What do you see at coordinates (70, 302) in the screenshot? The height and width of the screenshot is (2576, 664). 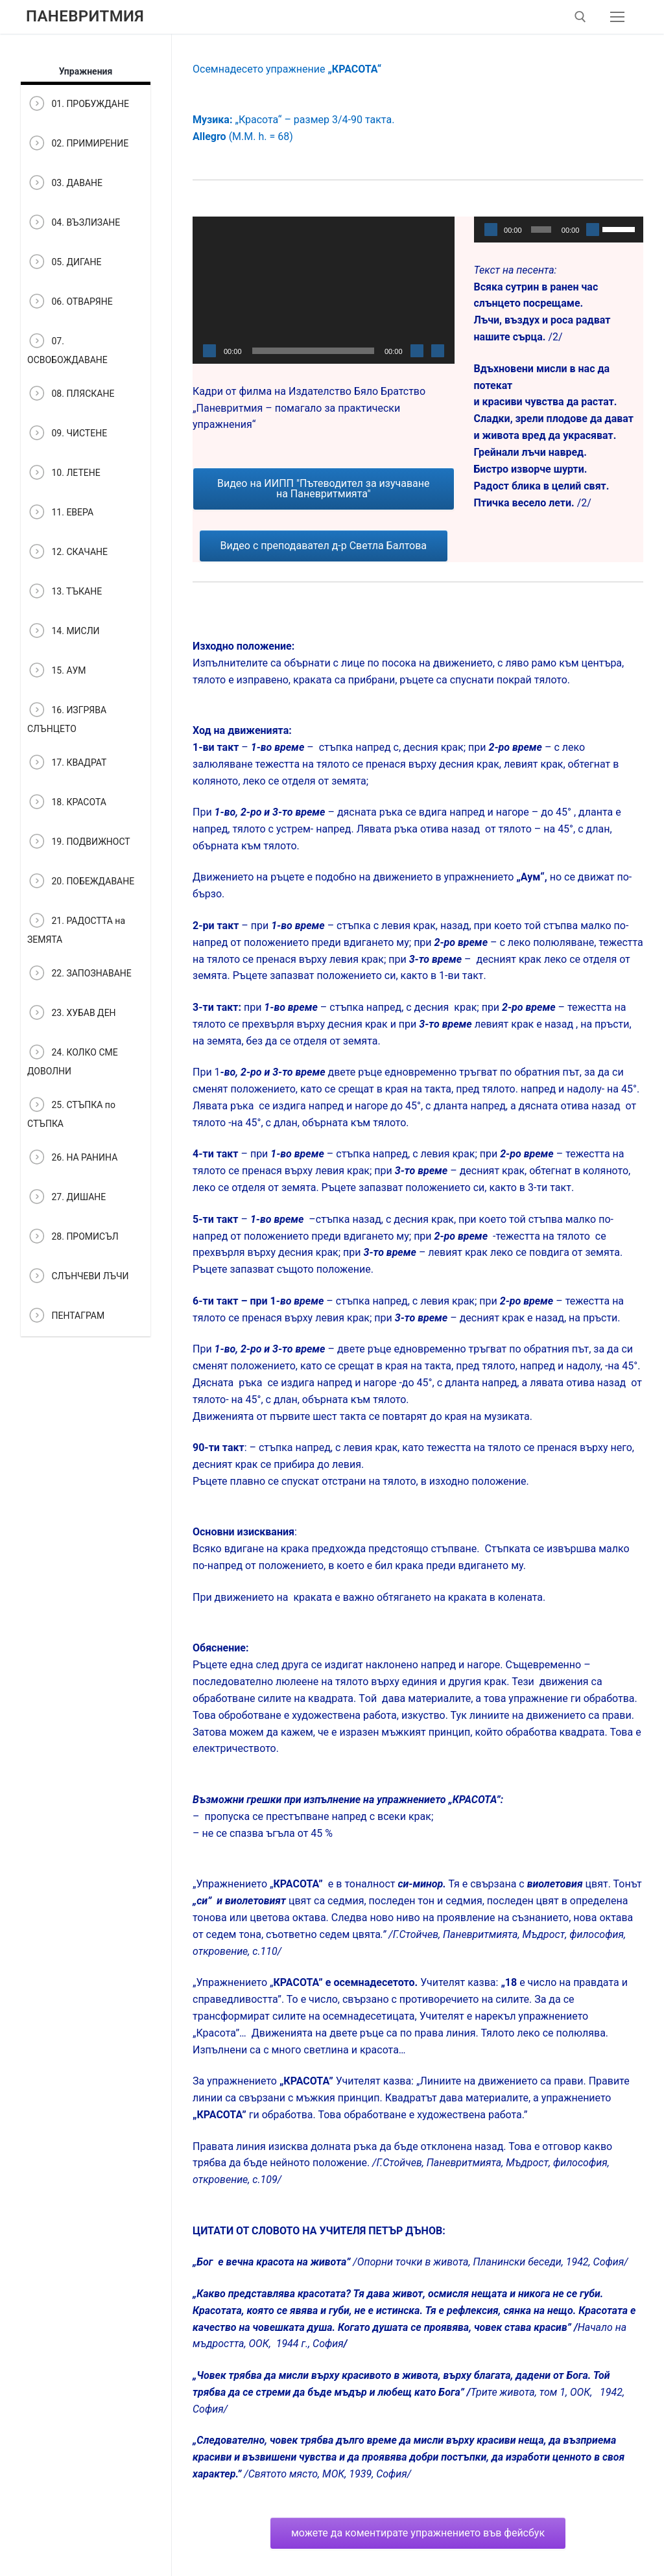 I see `06. ОТВАРЯНЕ` at bounding box center [70, 302].